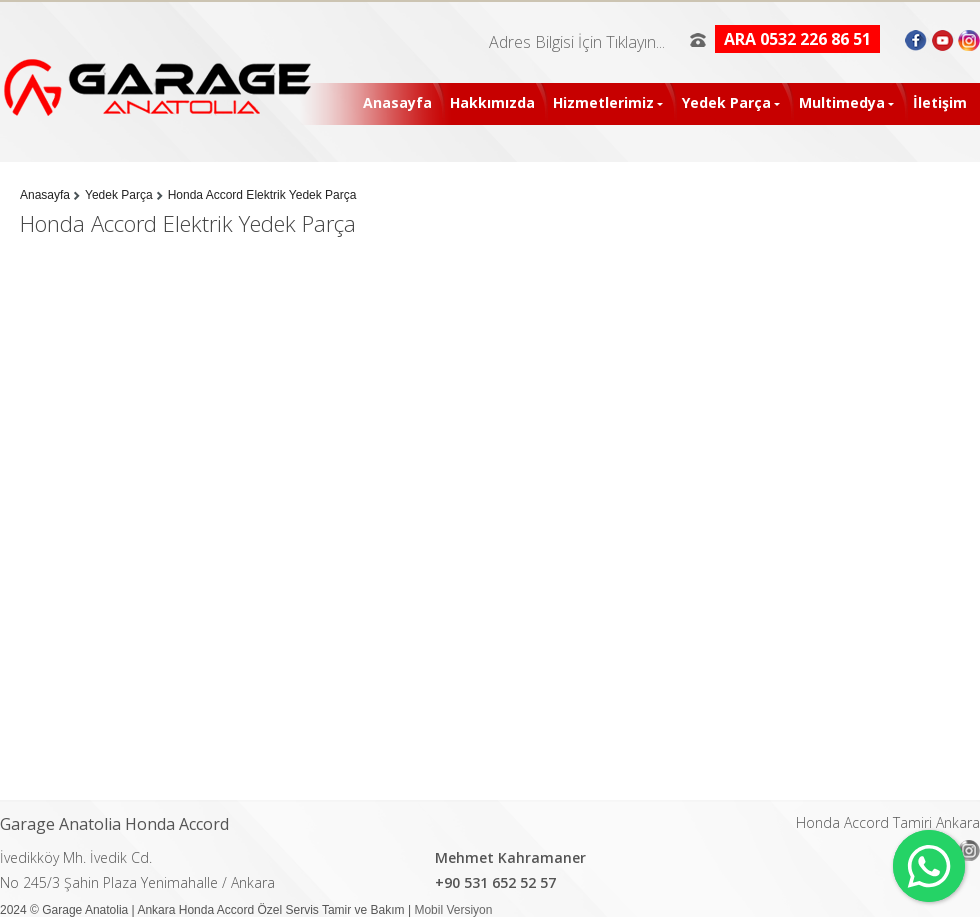 The height and width of the screenshot is (917, 980). Describe the element at coordinates (967, 40) in the screenshot. I see `Instagram` at that location.